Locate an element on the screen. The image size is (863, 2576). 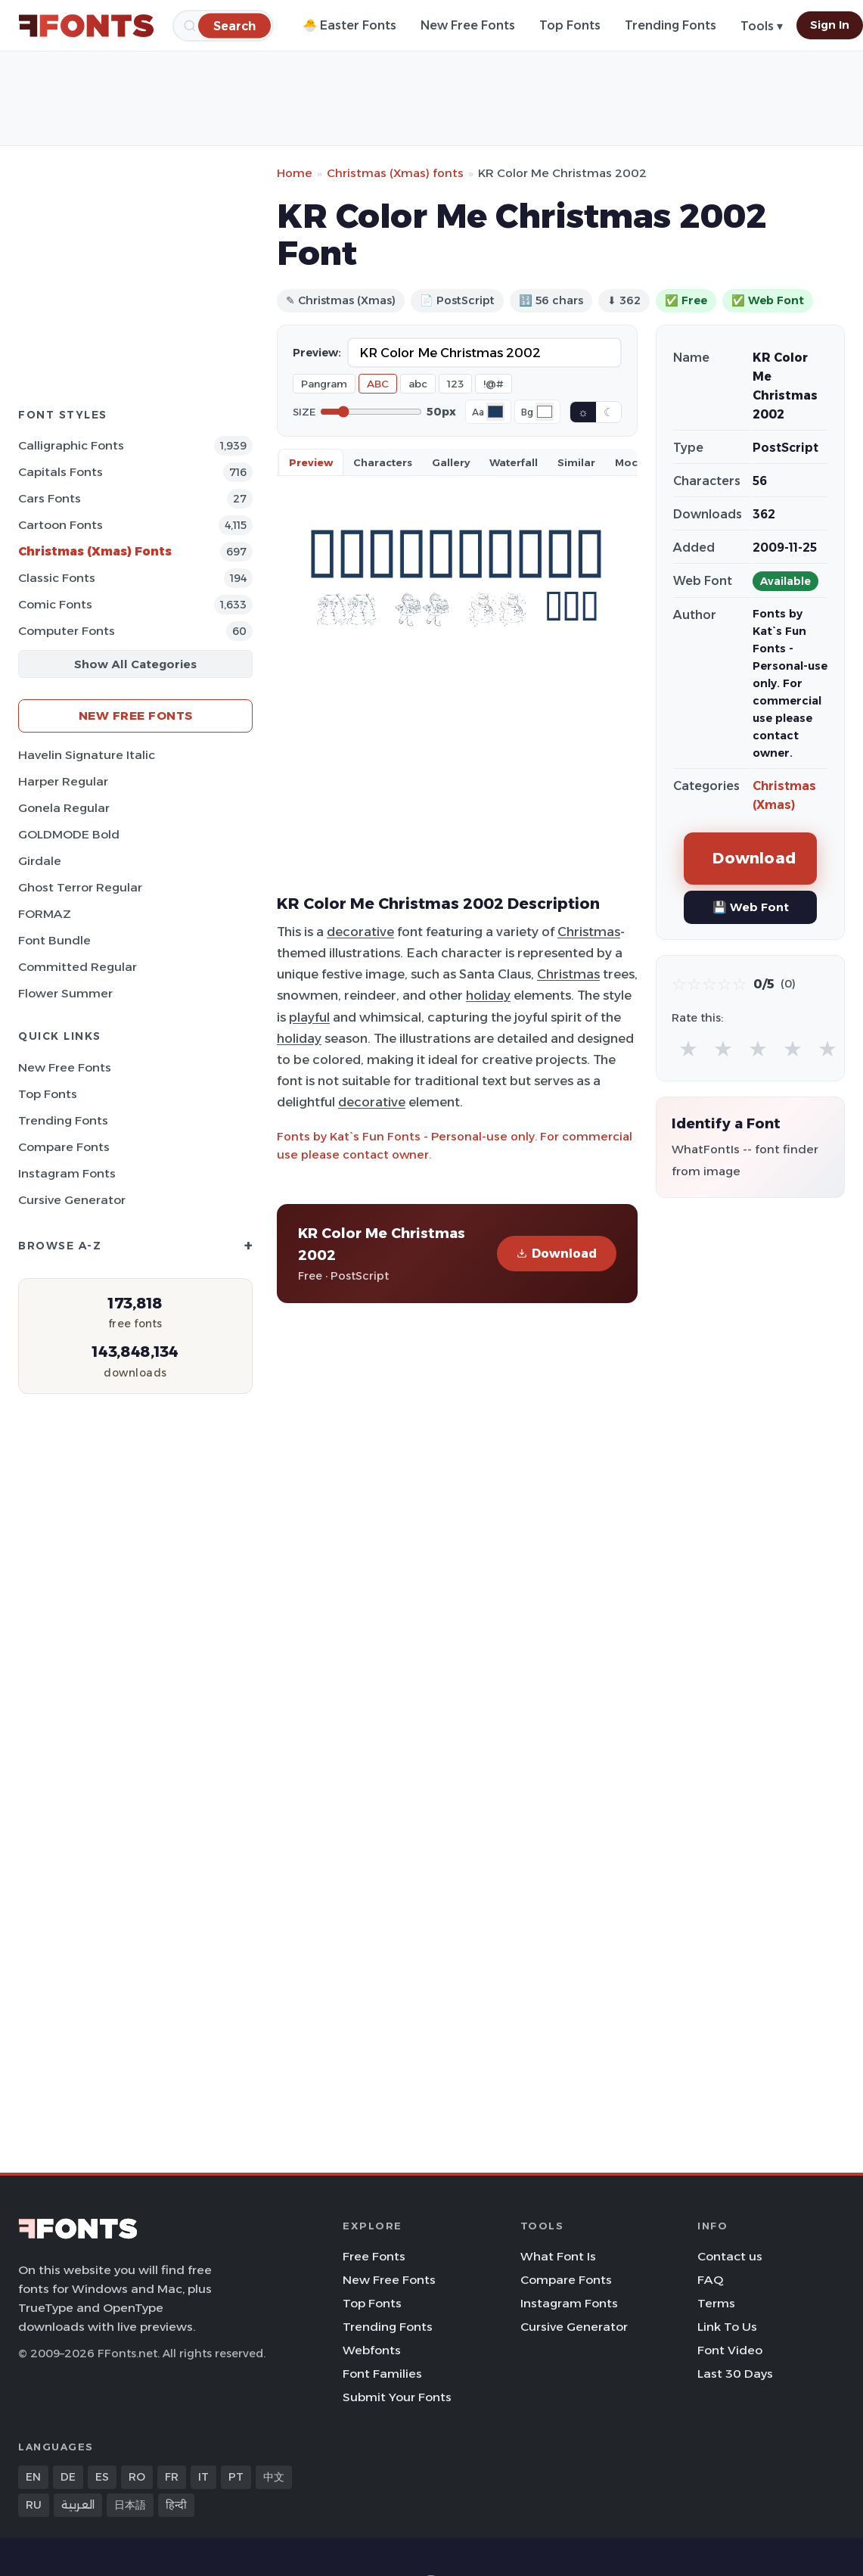
RO is located at coordinates (137, 2477).